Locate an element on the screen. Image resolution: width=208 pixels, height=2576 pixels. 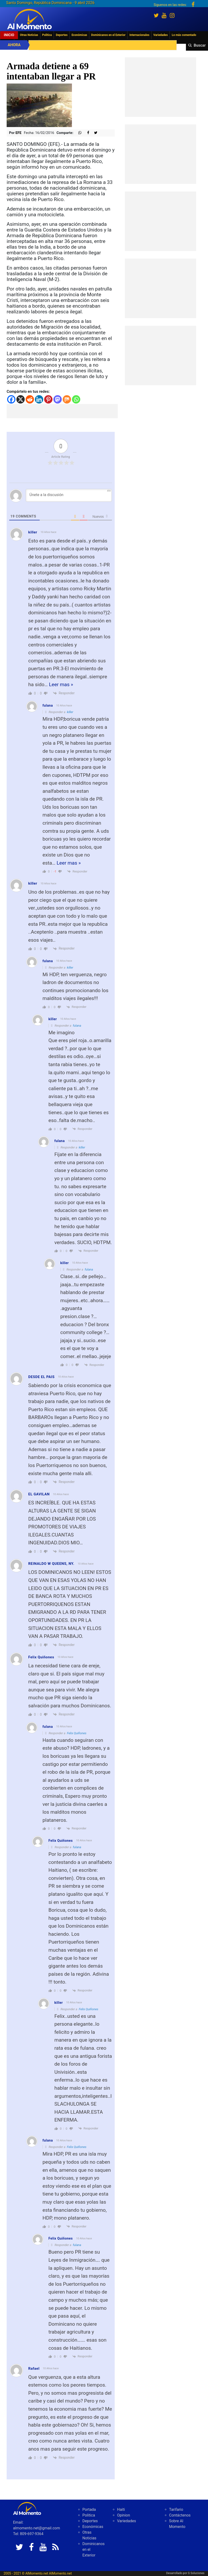
Económicas is located at coordinates (79, 35).